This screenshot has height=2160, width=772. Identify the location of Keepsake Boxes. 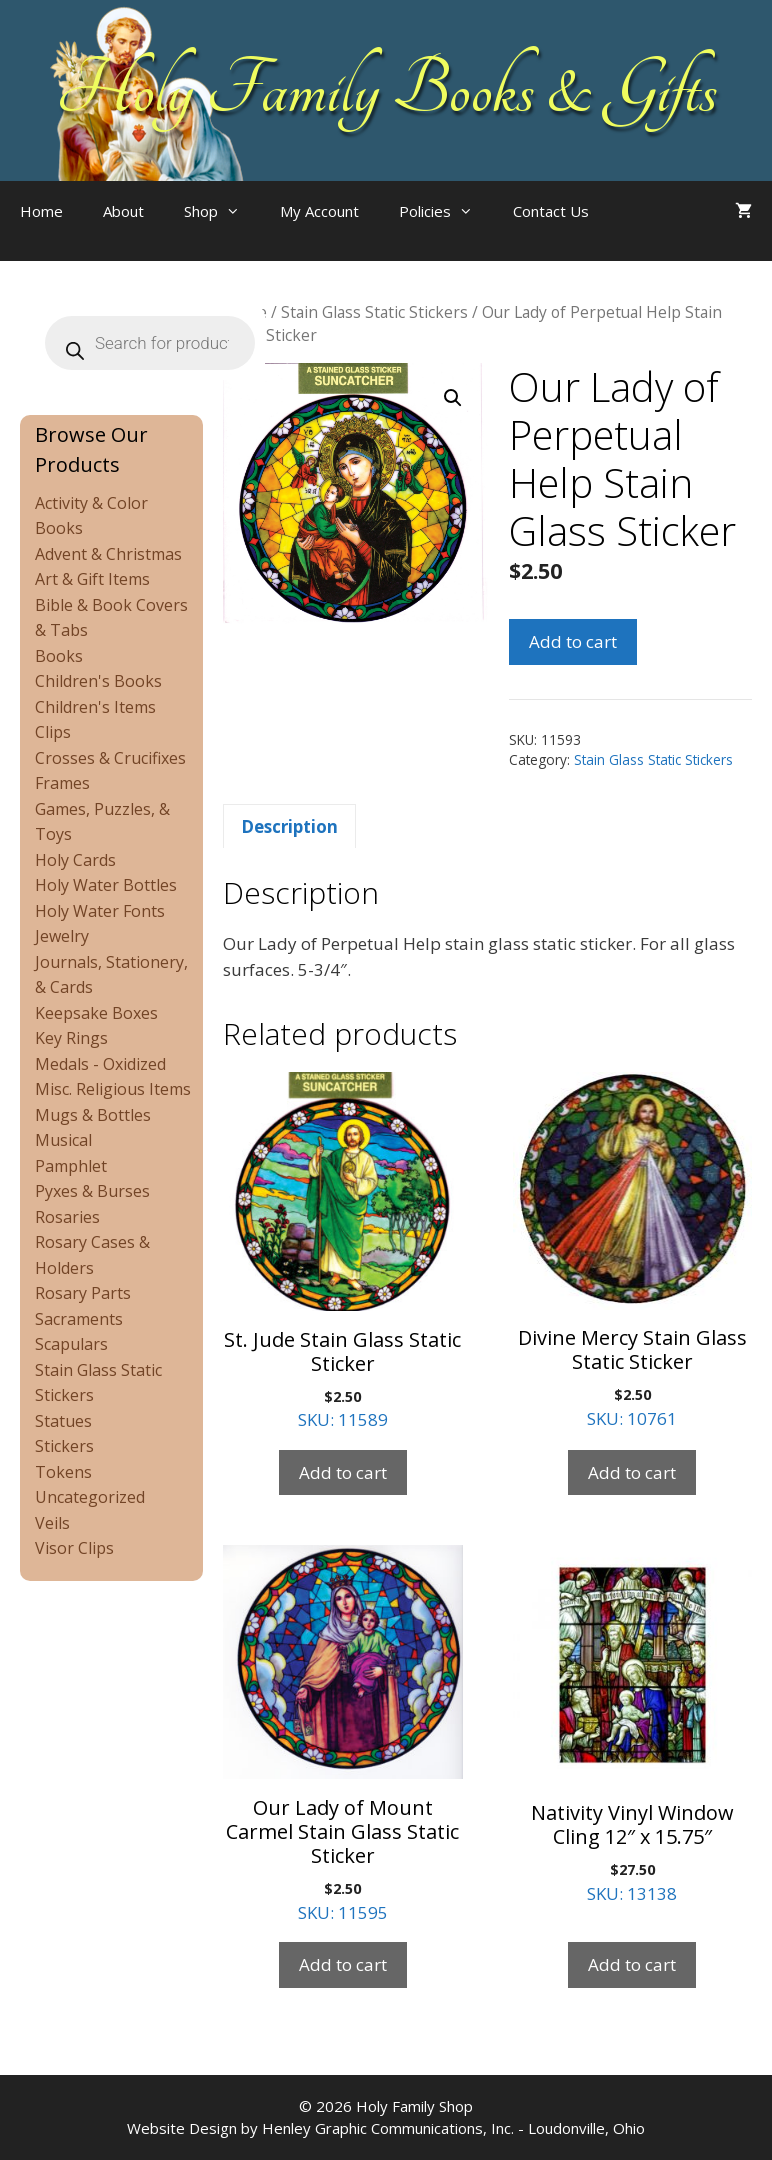
(96, 1013).